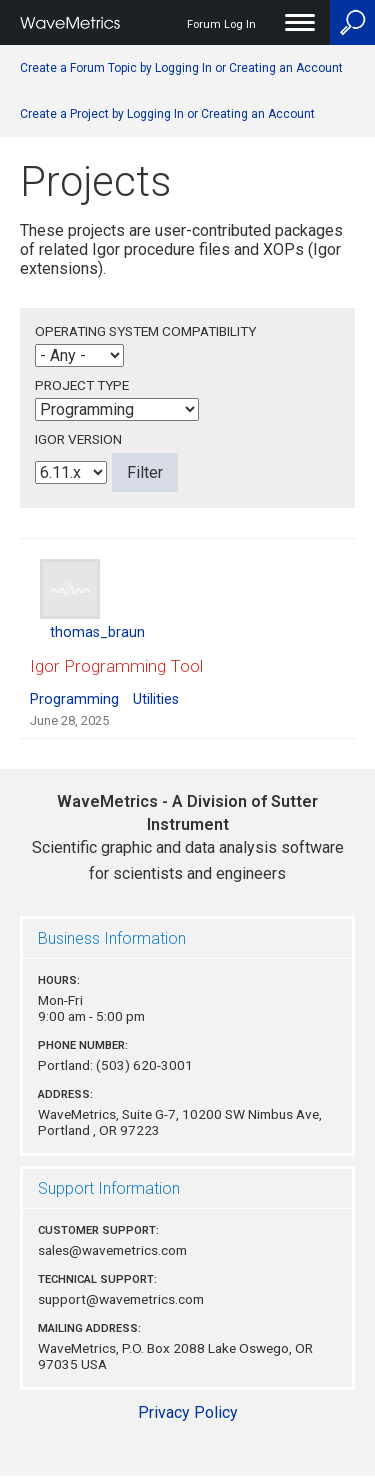  I want to click on Utilities, so click(156, 699).